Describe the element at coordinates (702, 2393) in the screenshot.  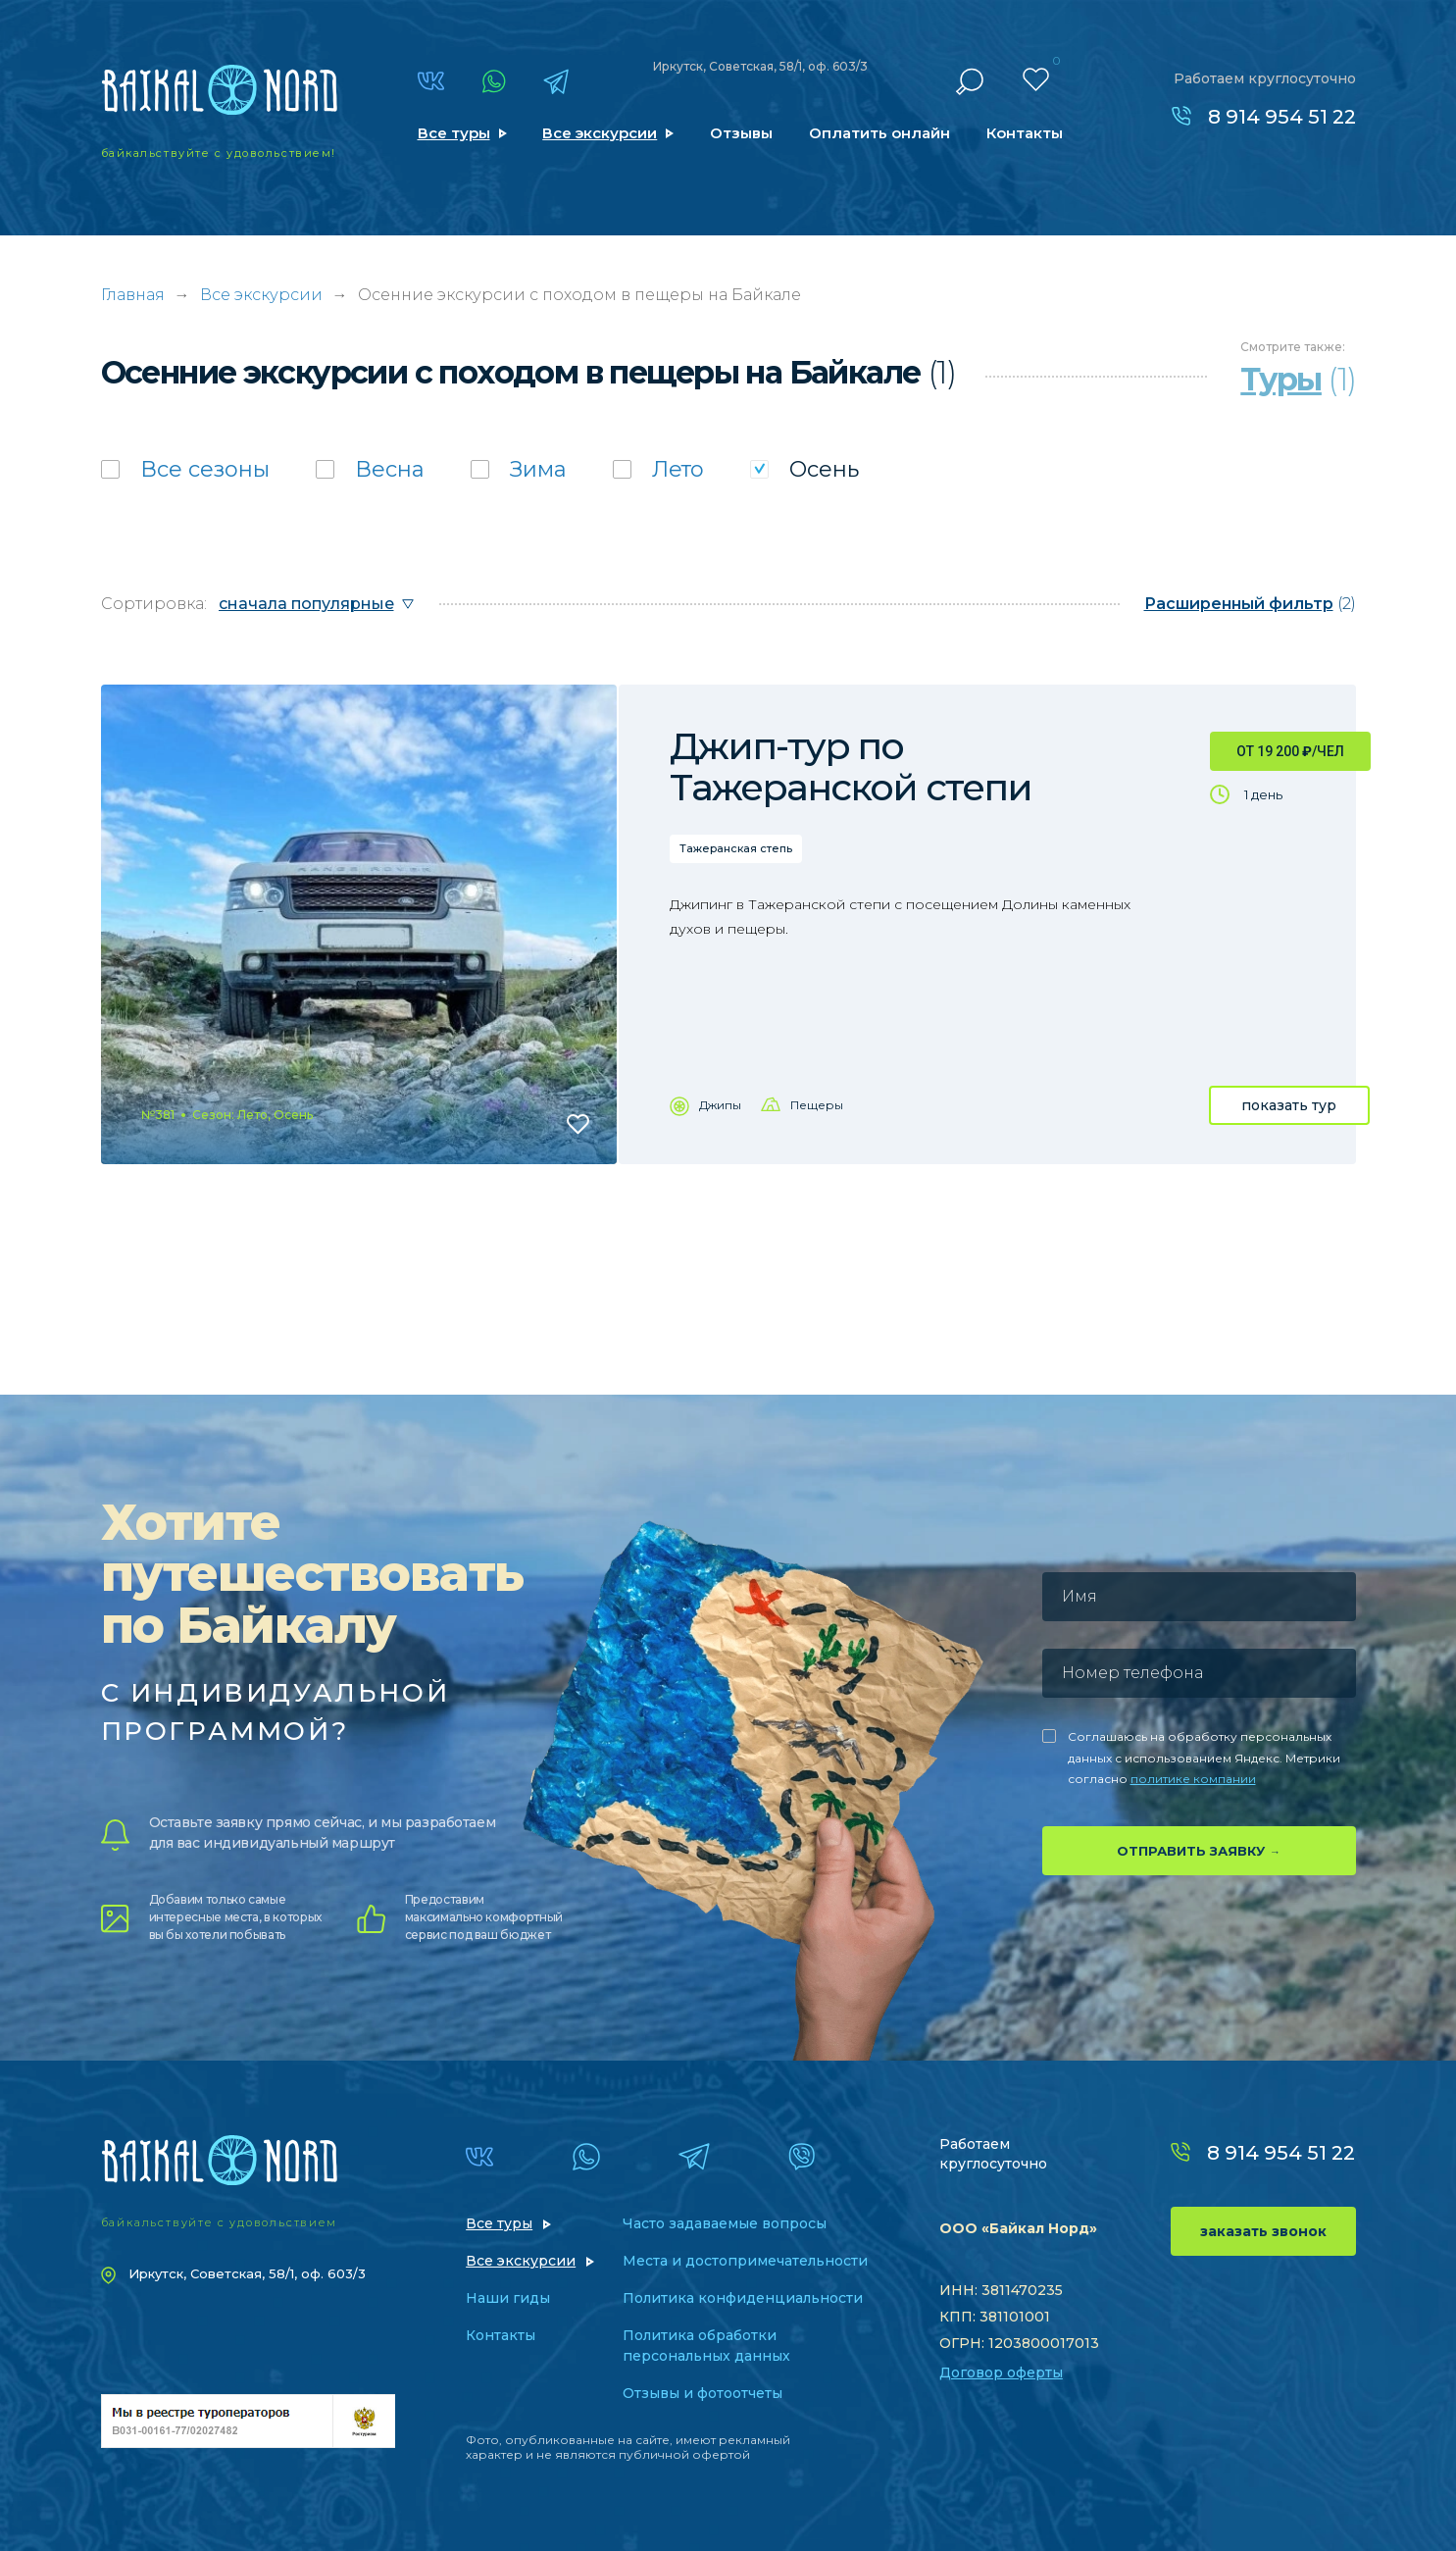
I see `Отзывы и фотоотчеты` at that location.